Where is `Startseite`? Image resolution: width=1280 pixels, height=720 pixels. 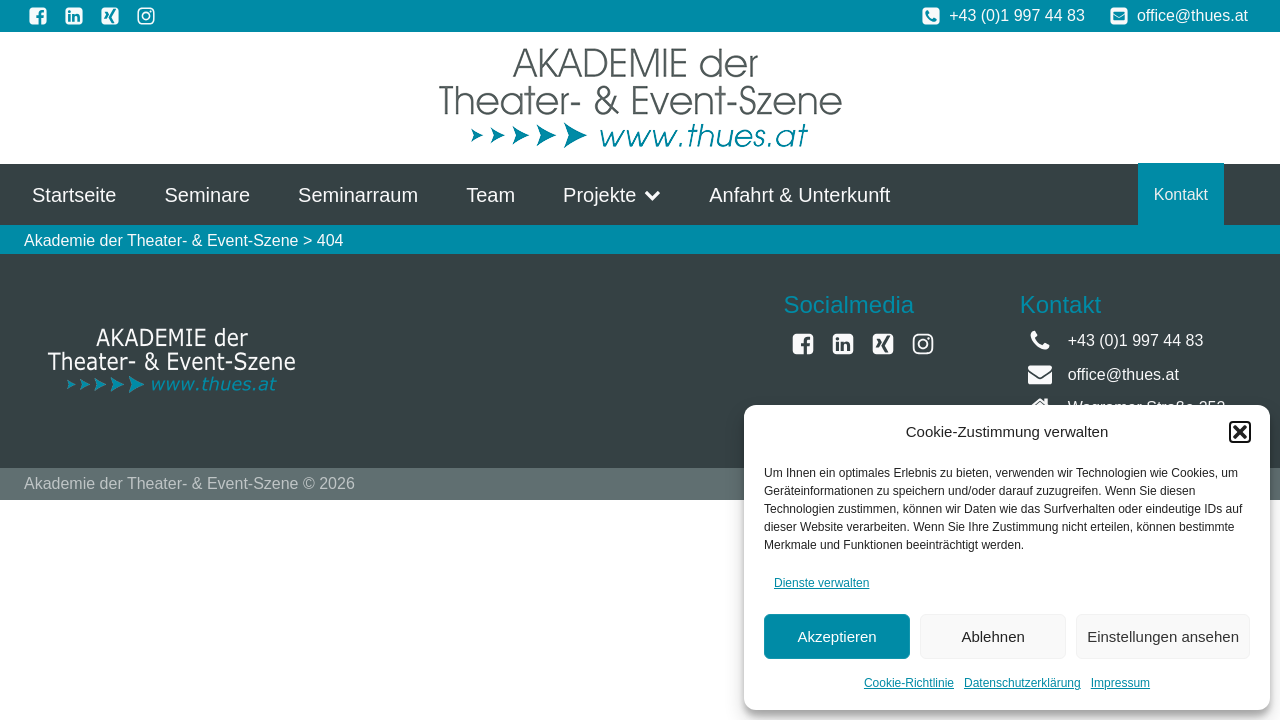
Startseite is located at coordinates (74, 195).